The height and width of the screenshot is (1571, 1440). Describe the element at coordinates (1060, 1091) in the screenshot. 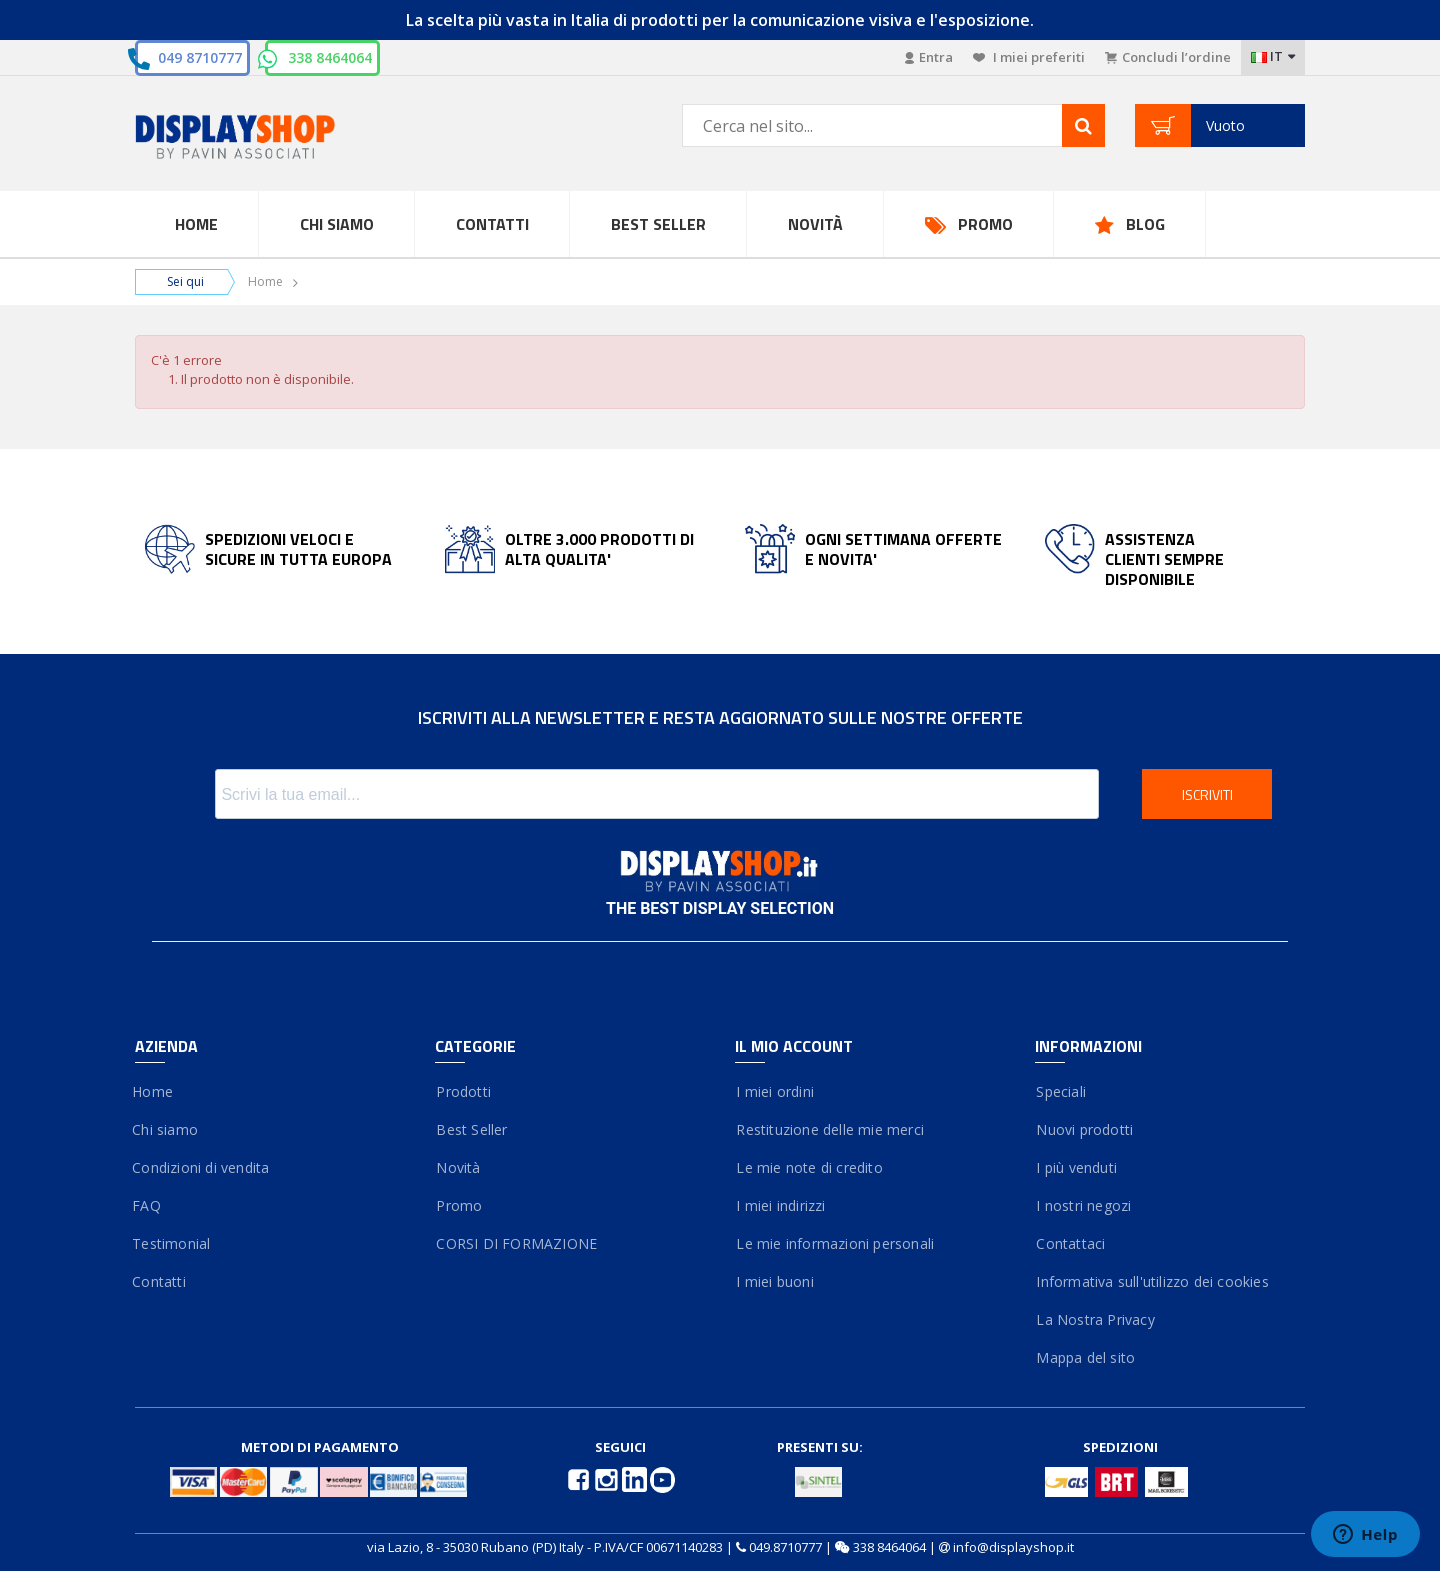

I see `Speciali` at that location.